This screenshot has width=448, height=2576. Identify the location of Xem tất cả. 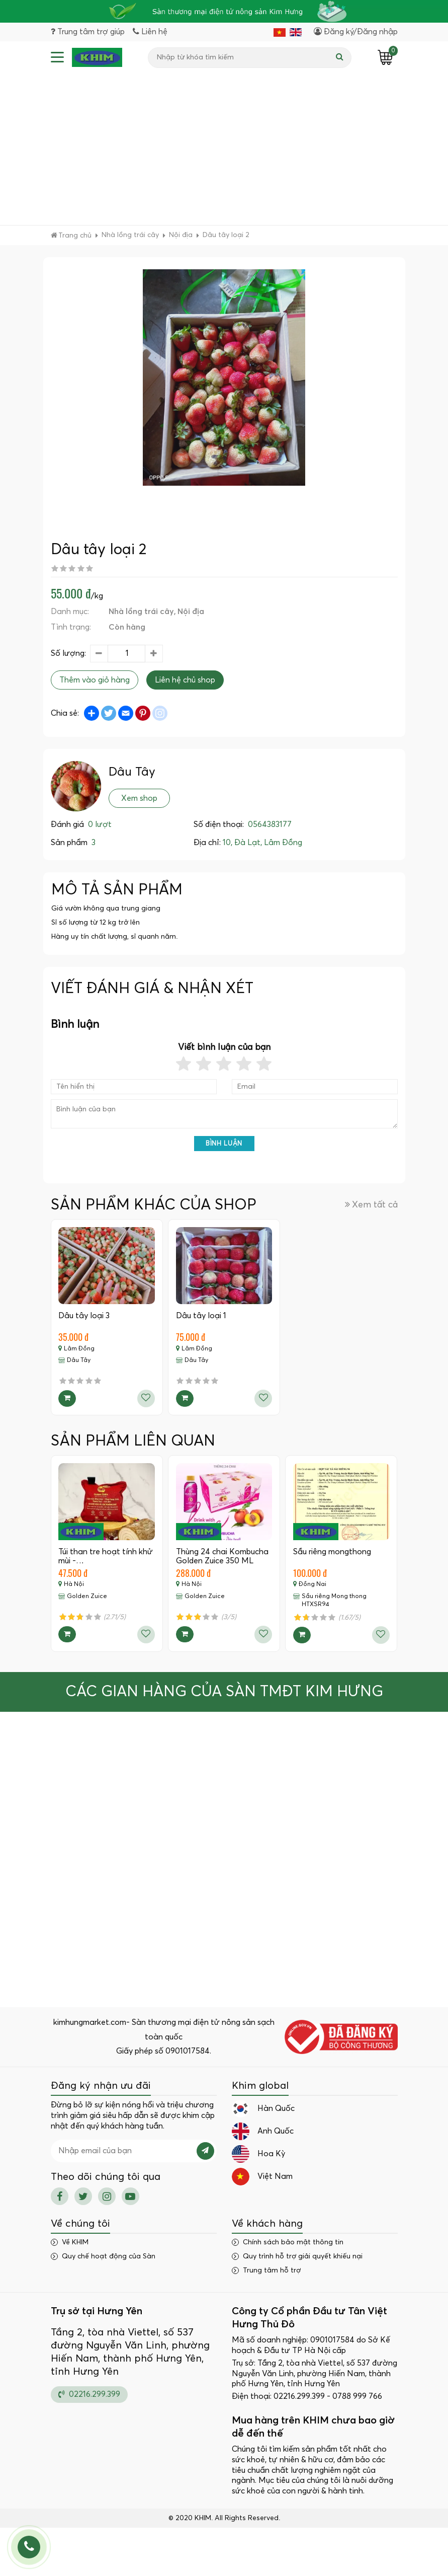
(371, 1204).